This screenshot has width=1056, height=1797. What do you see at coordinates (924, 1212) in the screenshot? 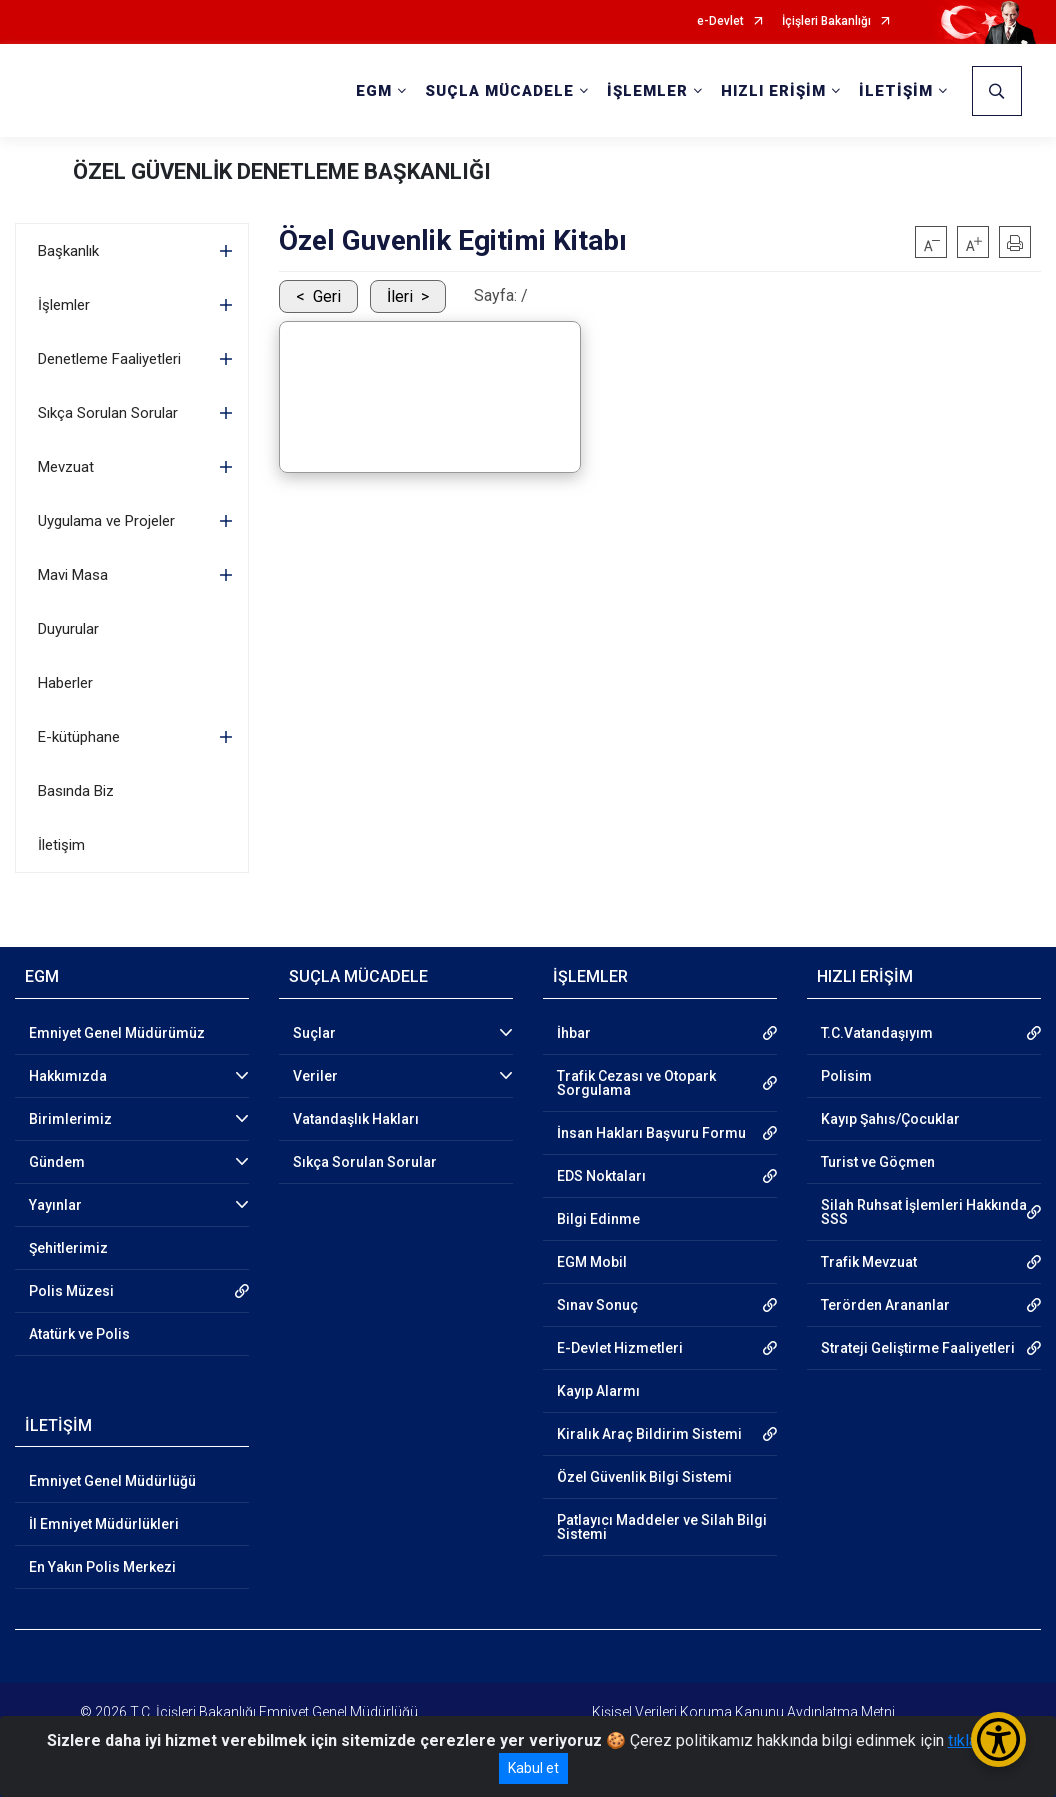
I see `Silah Ruhsat İşlemleri Hakkında SSS` at bounding box center [924, 1212].